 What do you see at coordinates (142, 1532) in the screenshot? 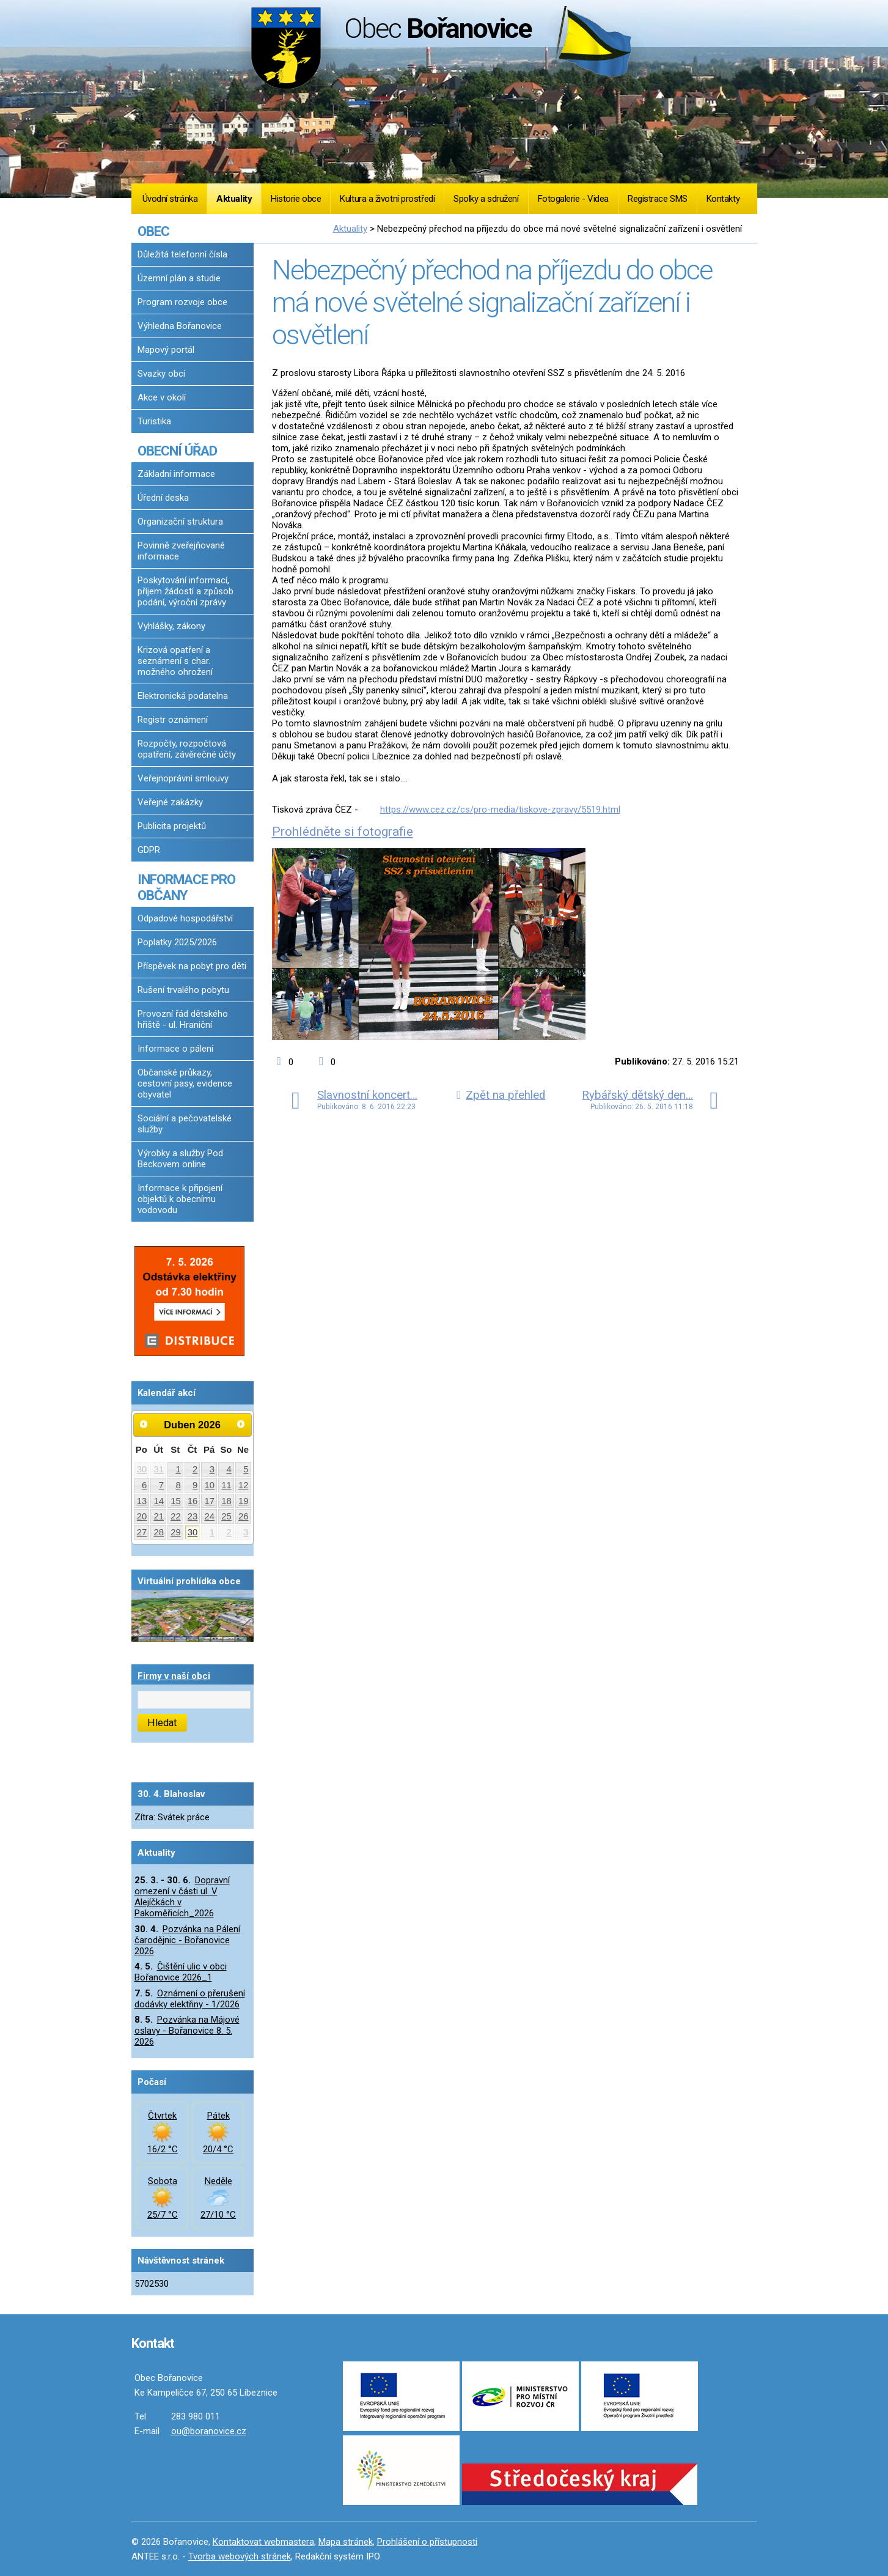
I see `27` at bounding box center [142, 1532].